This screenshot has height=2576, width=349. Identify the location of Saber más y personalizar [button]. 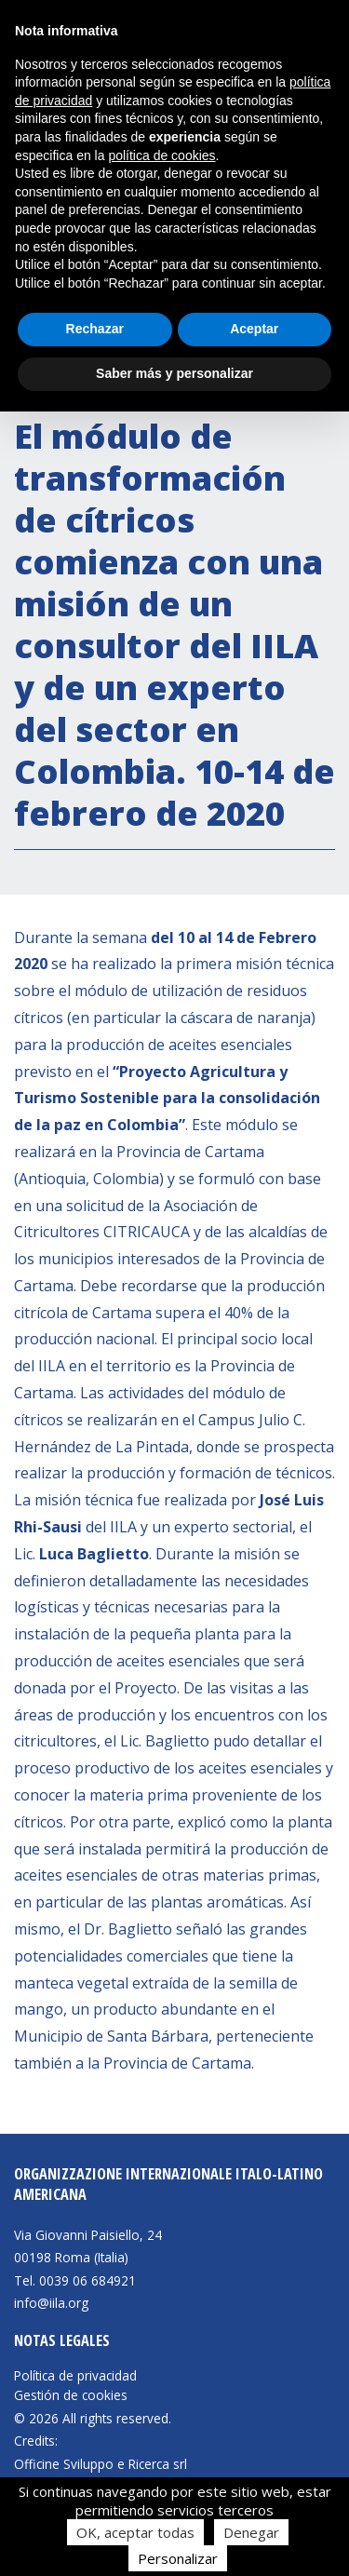
(174, 373).